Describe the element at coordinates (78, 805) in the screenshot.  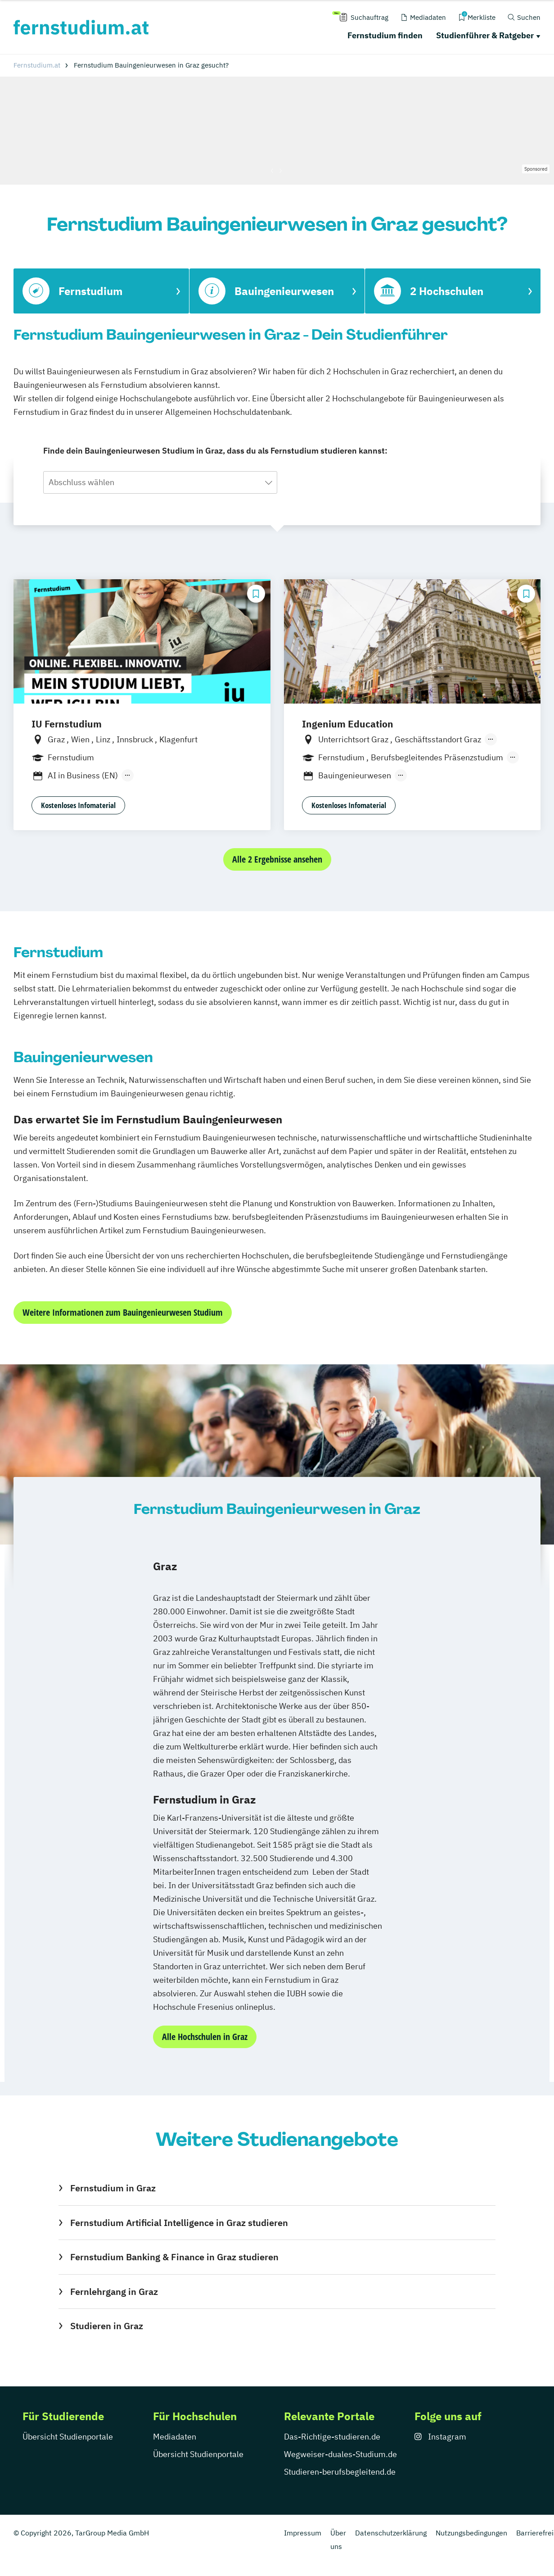
I see `Kostenloses Infomaterial` at that location.